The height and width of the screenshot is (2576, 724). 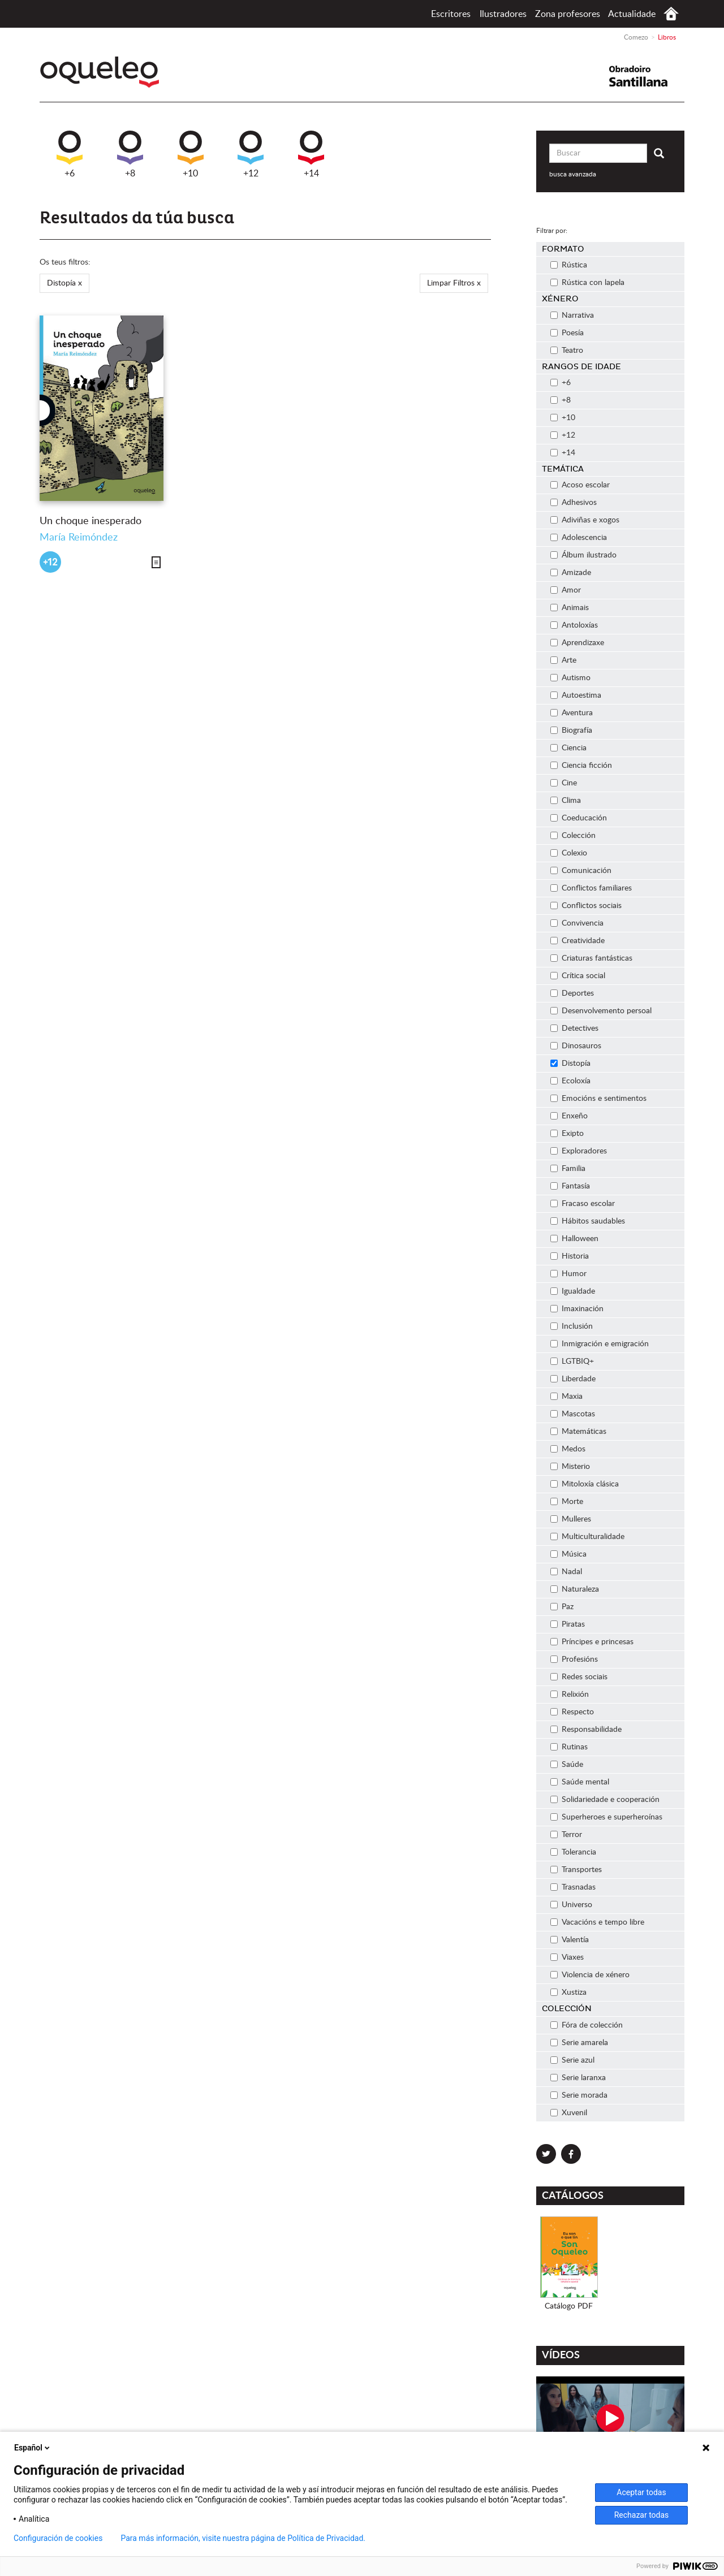 What do you see at coordinates (577, 643) in the screenshot?
I see `Aprendizaxe` at bounding box center [577, 643].